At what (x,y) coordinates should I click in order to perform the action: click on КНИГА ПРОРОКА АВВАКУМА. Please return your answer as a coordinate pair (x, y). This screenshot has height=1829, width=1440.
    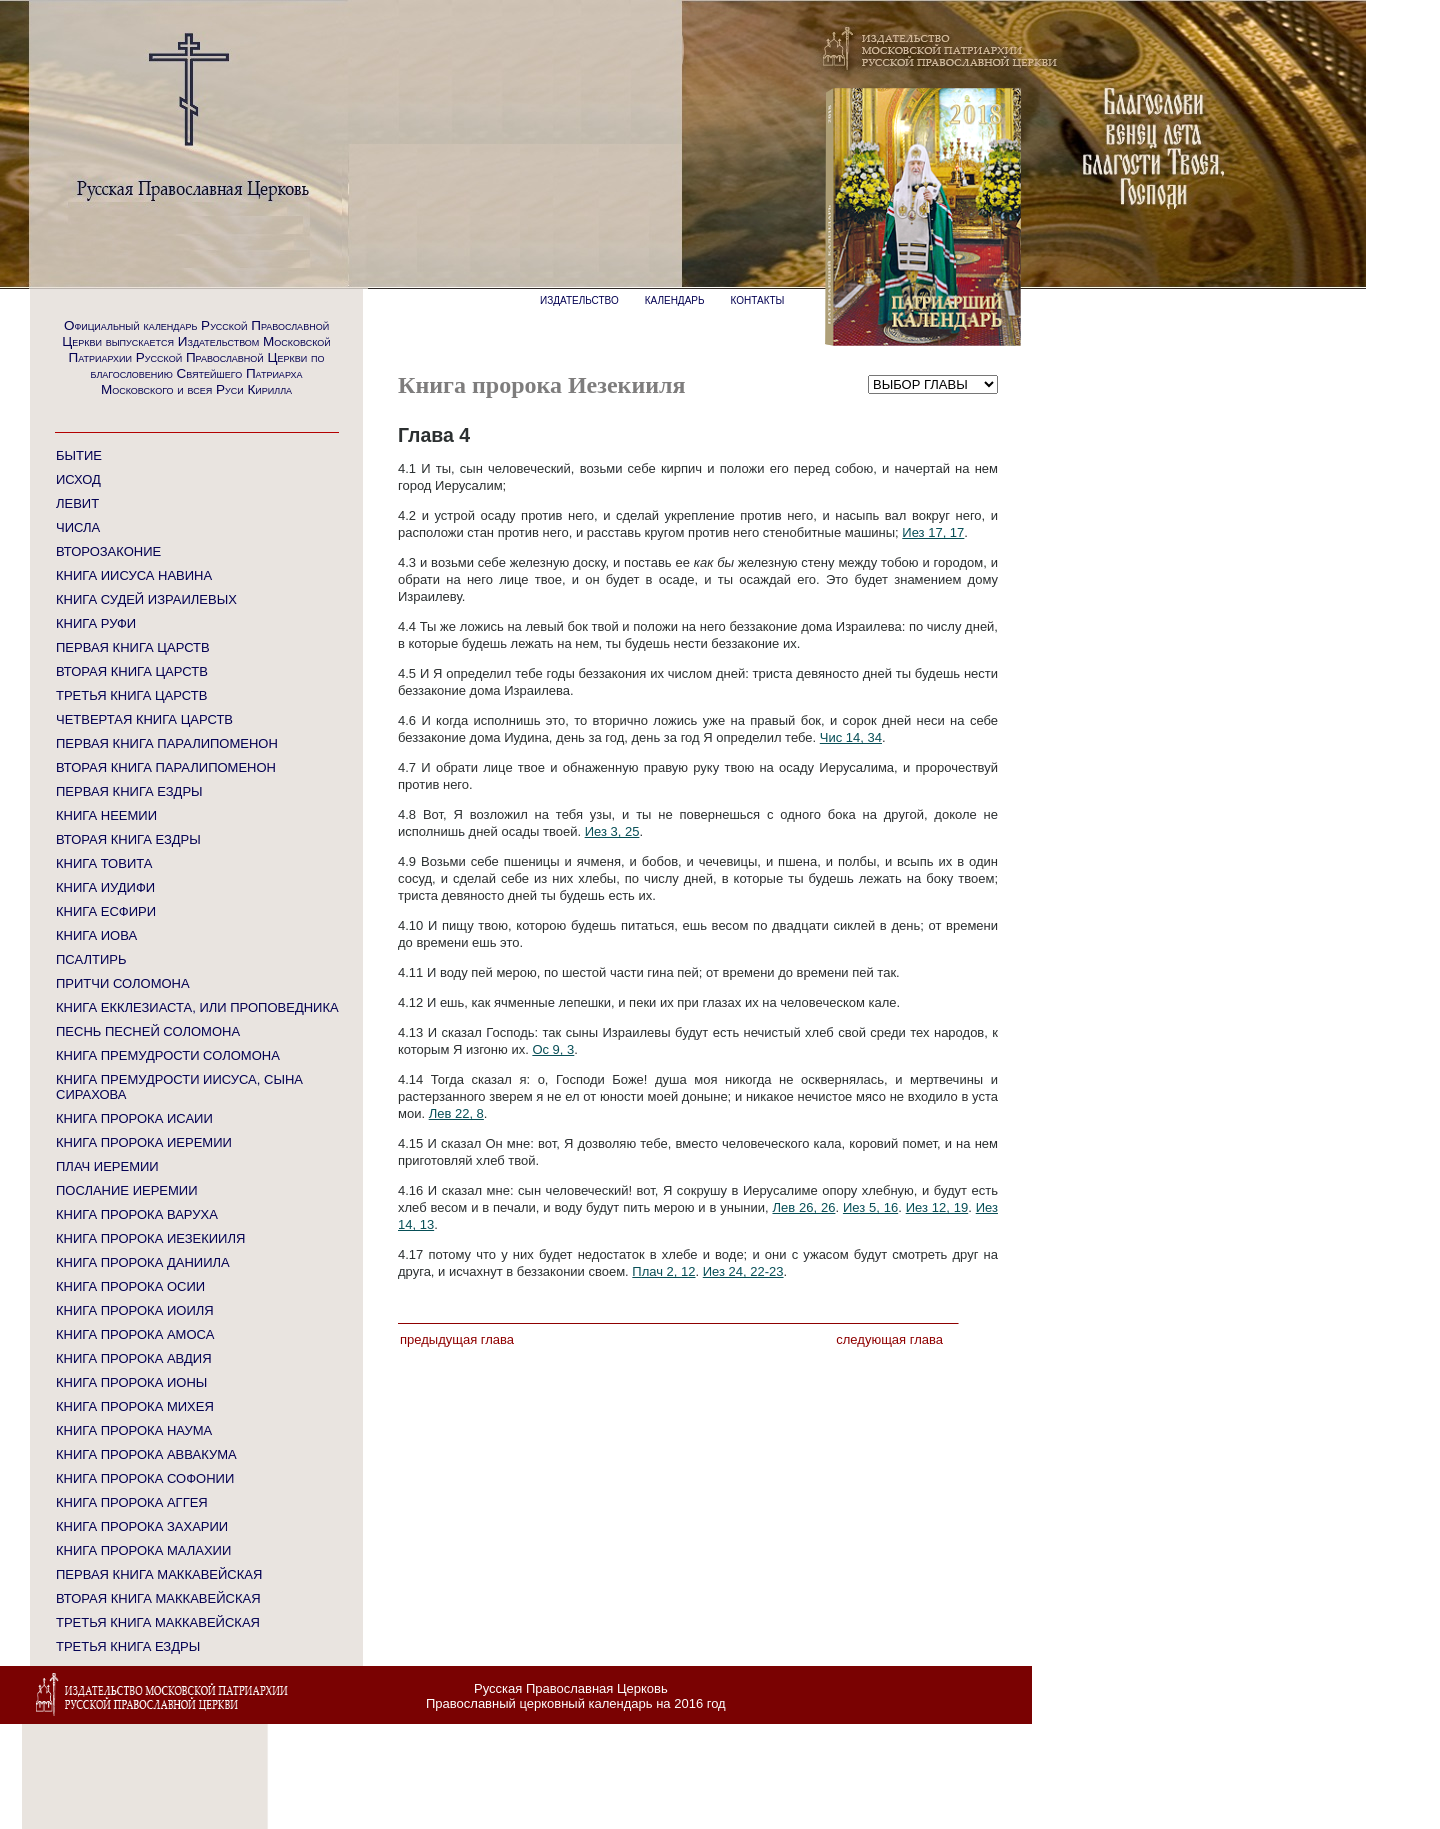
    Looking at the image, I should click on (146, 1454).